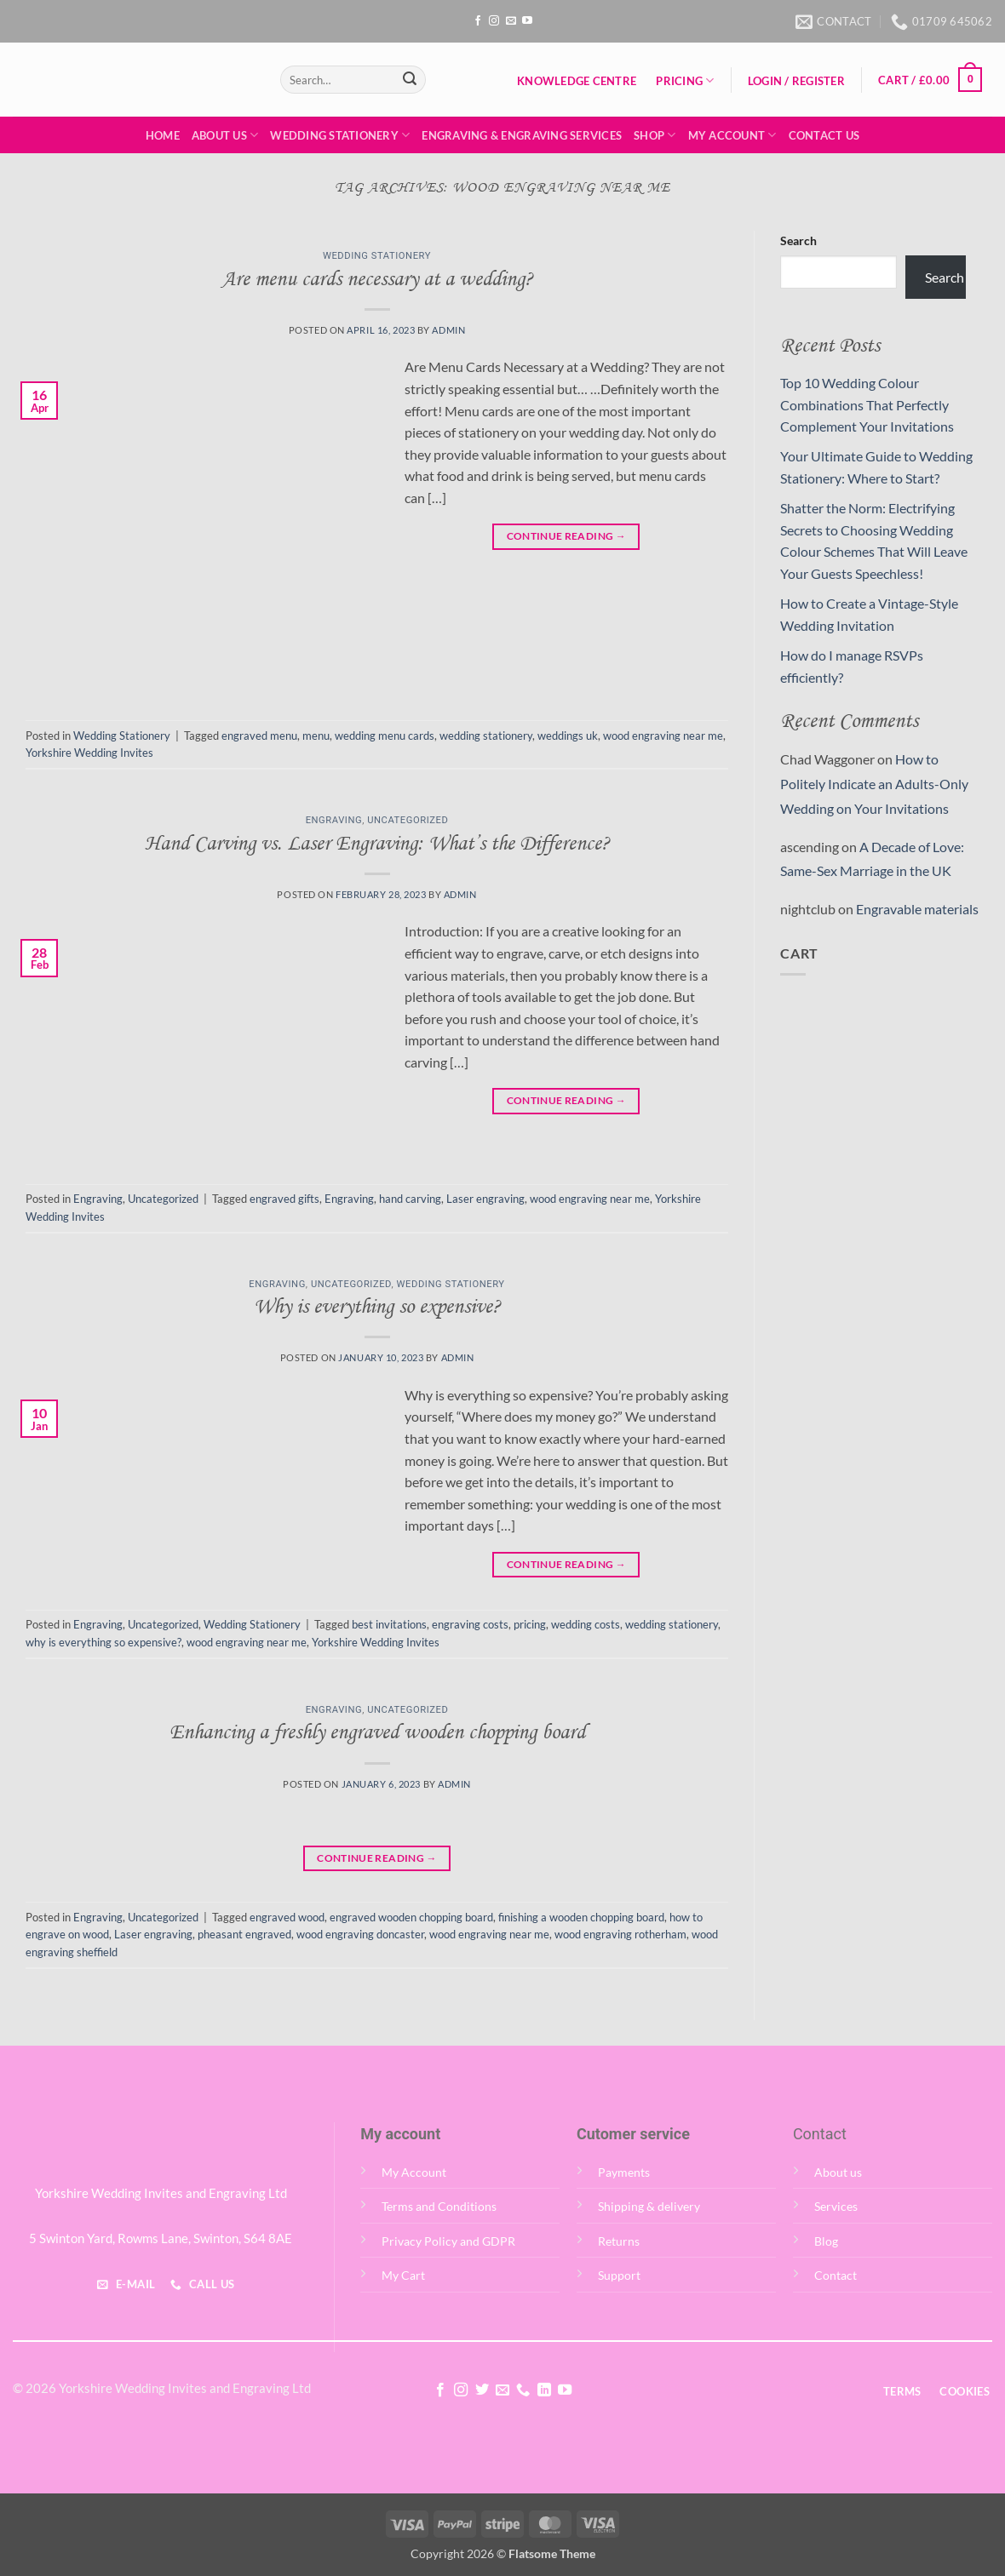  What do you see at coordinates (732, 135) in the screenshot?
I see `My Account` at bounding box center [732, 135].